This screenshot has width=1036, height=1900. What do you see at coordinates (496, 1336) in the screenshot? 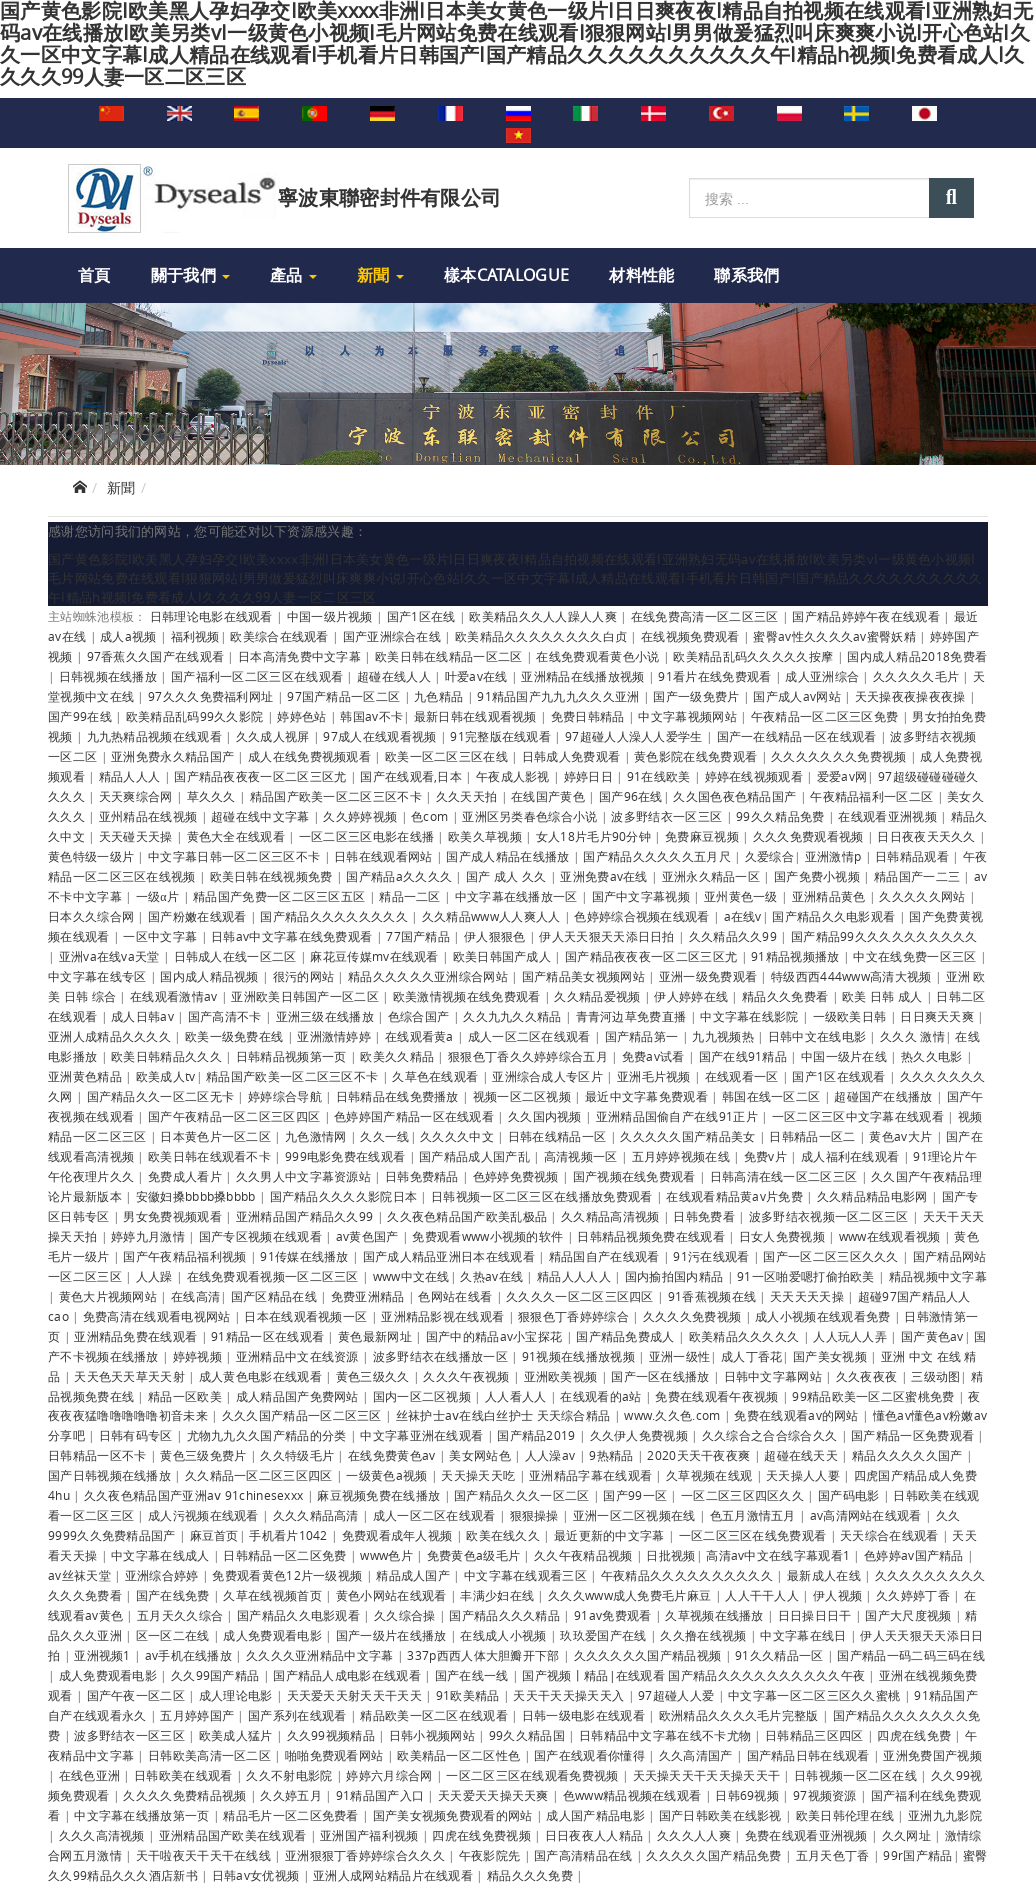
I see `国产中的精品av小宝探花` at bounding box center [496, 1336].